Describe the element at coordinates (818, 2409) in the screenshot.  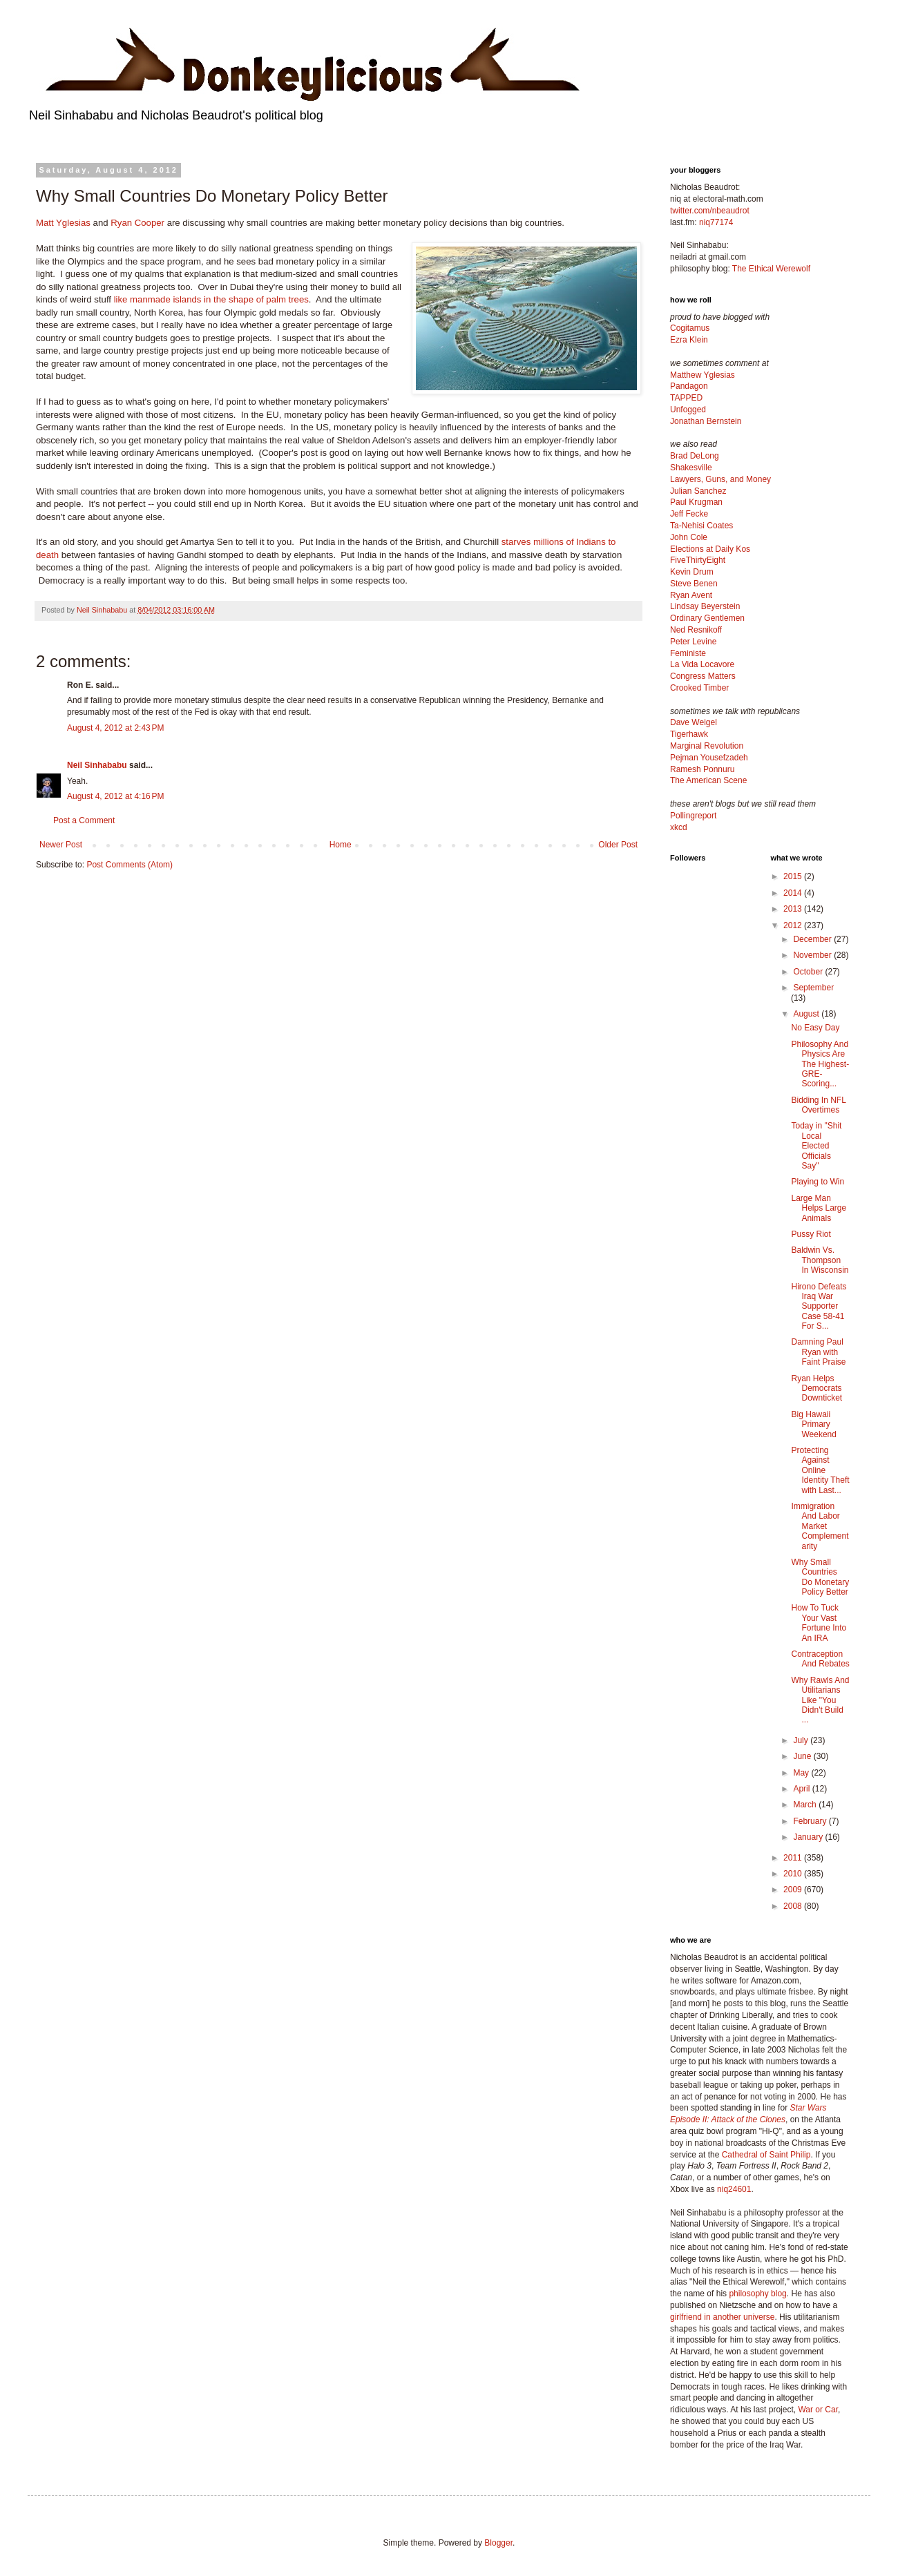
I see `War or Car` at that location.